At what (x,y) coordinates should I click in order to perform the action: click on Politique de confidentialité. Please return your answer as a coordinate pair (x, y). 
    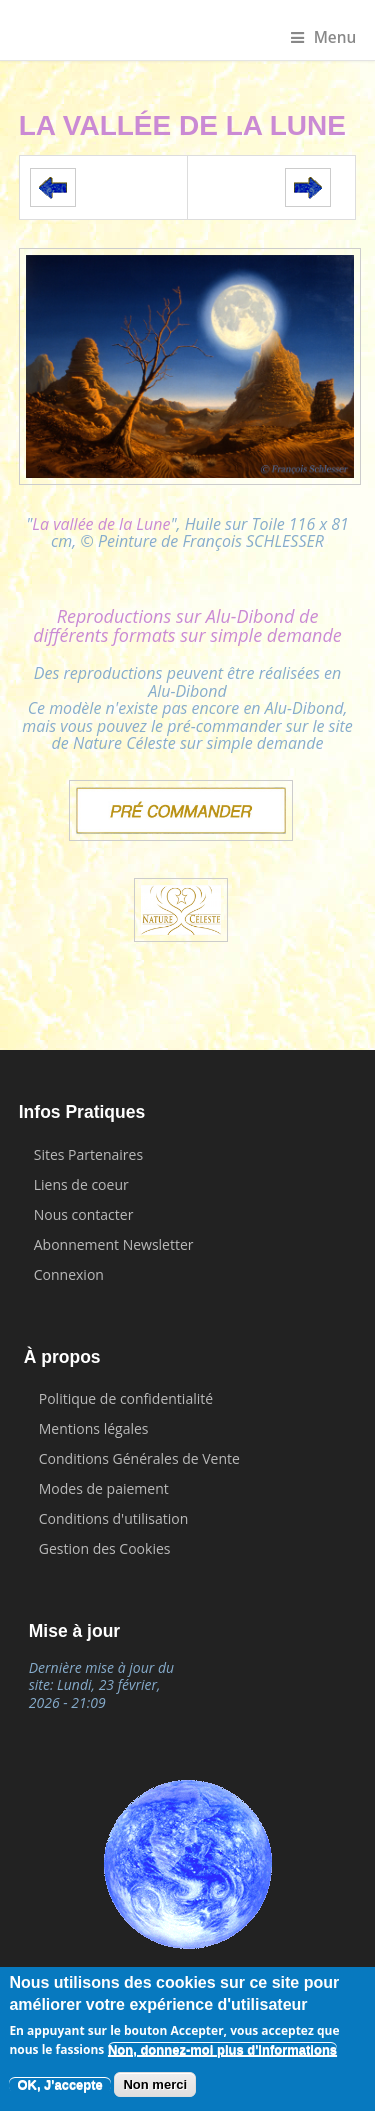
    Looking at the image, I should click on (126, 1398).